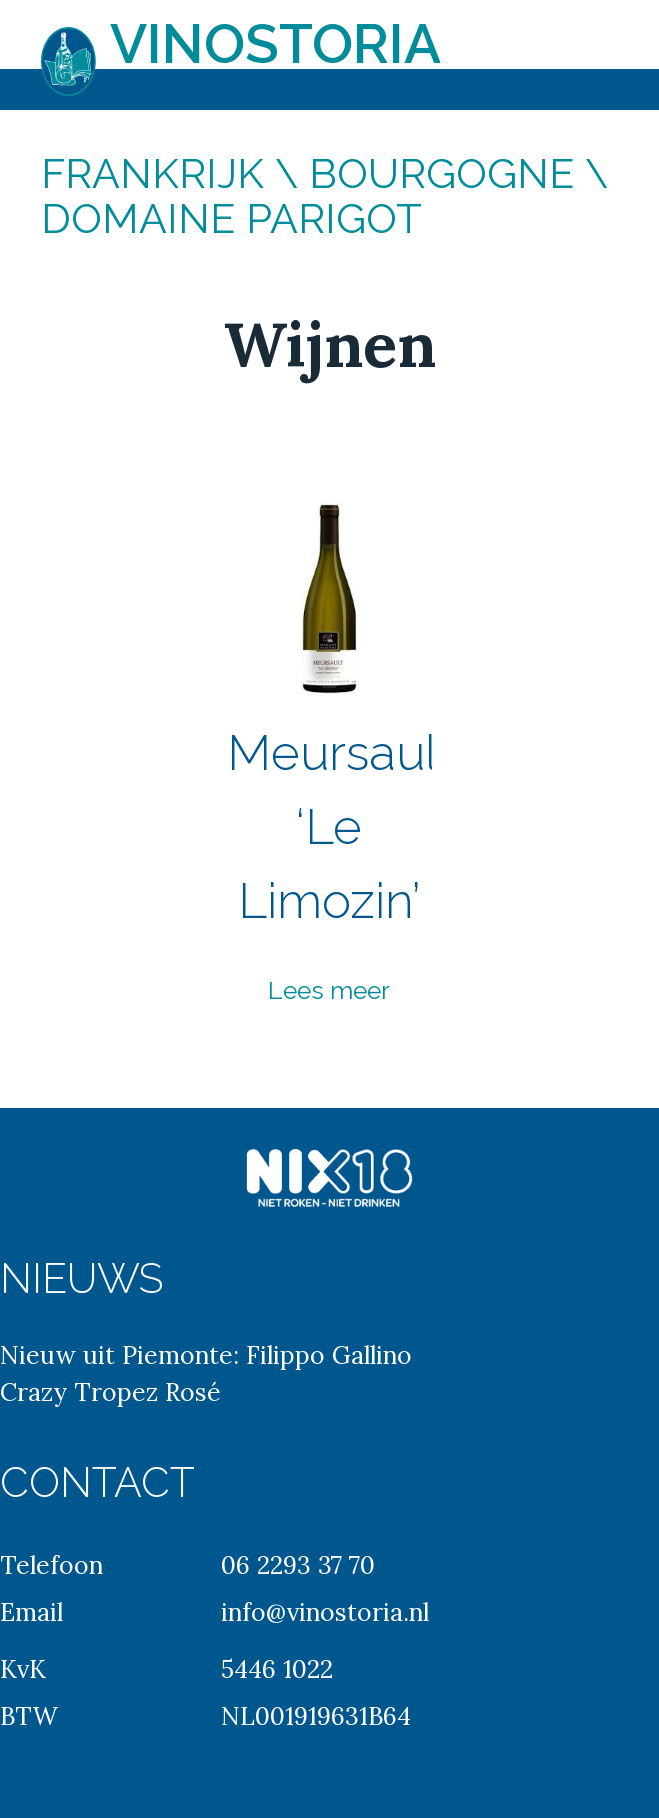  I want to click on 06 2293 37 70, so click(298, 1565).